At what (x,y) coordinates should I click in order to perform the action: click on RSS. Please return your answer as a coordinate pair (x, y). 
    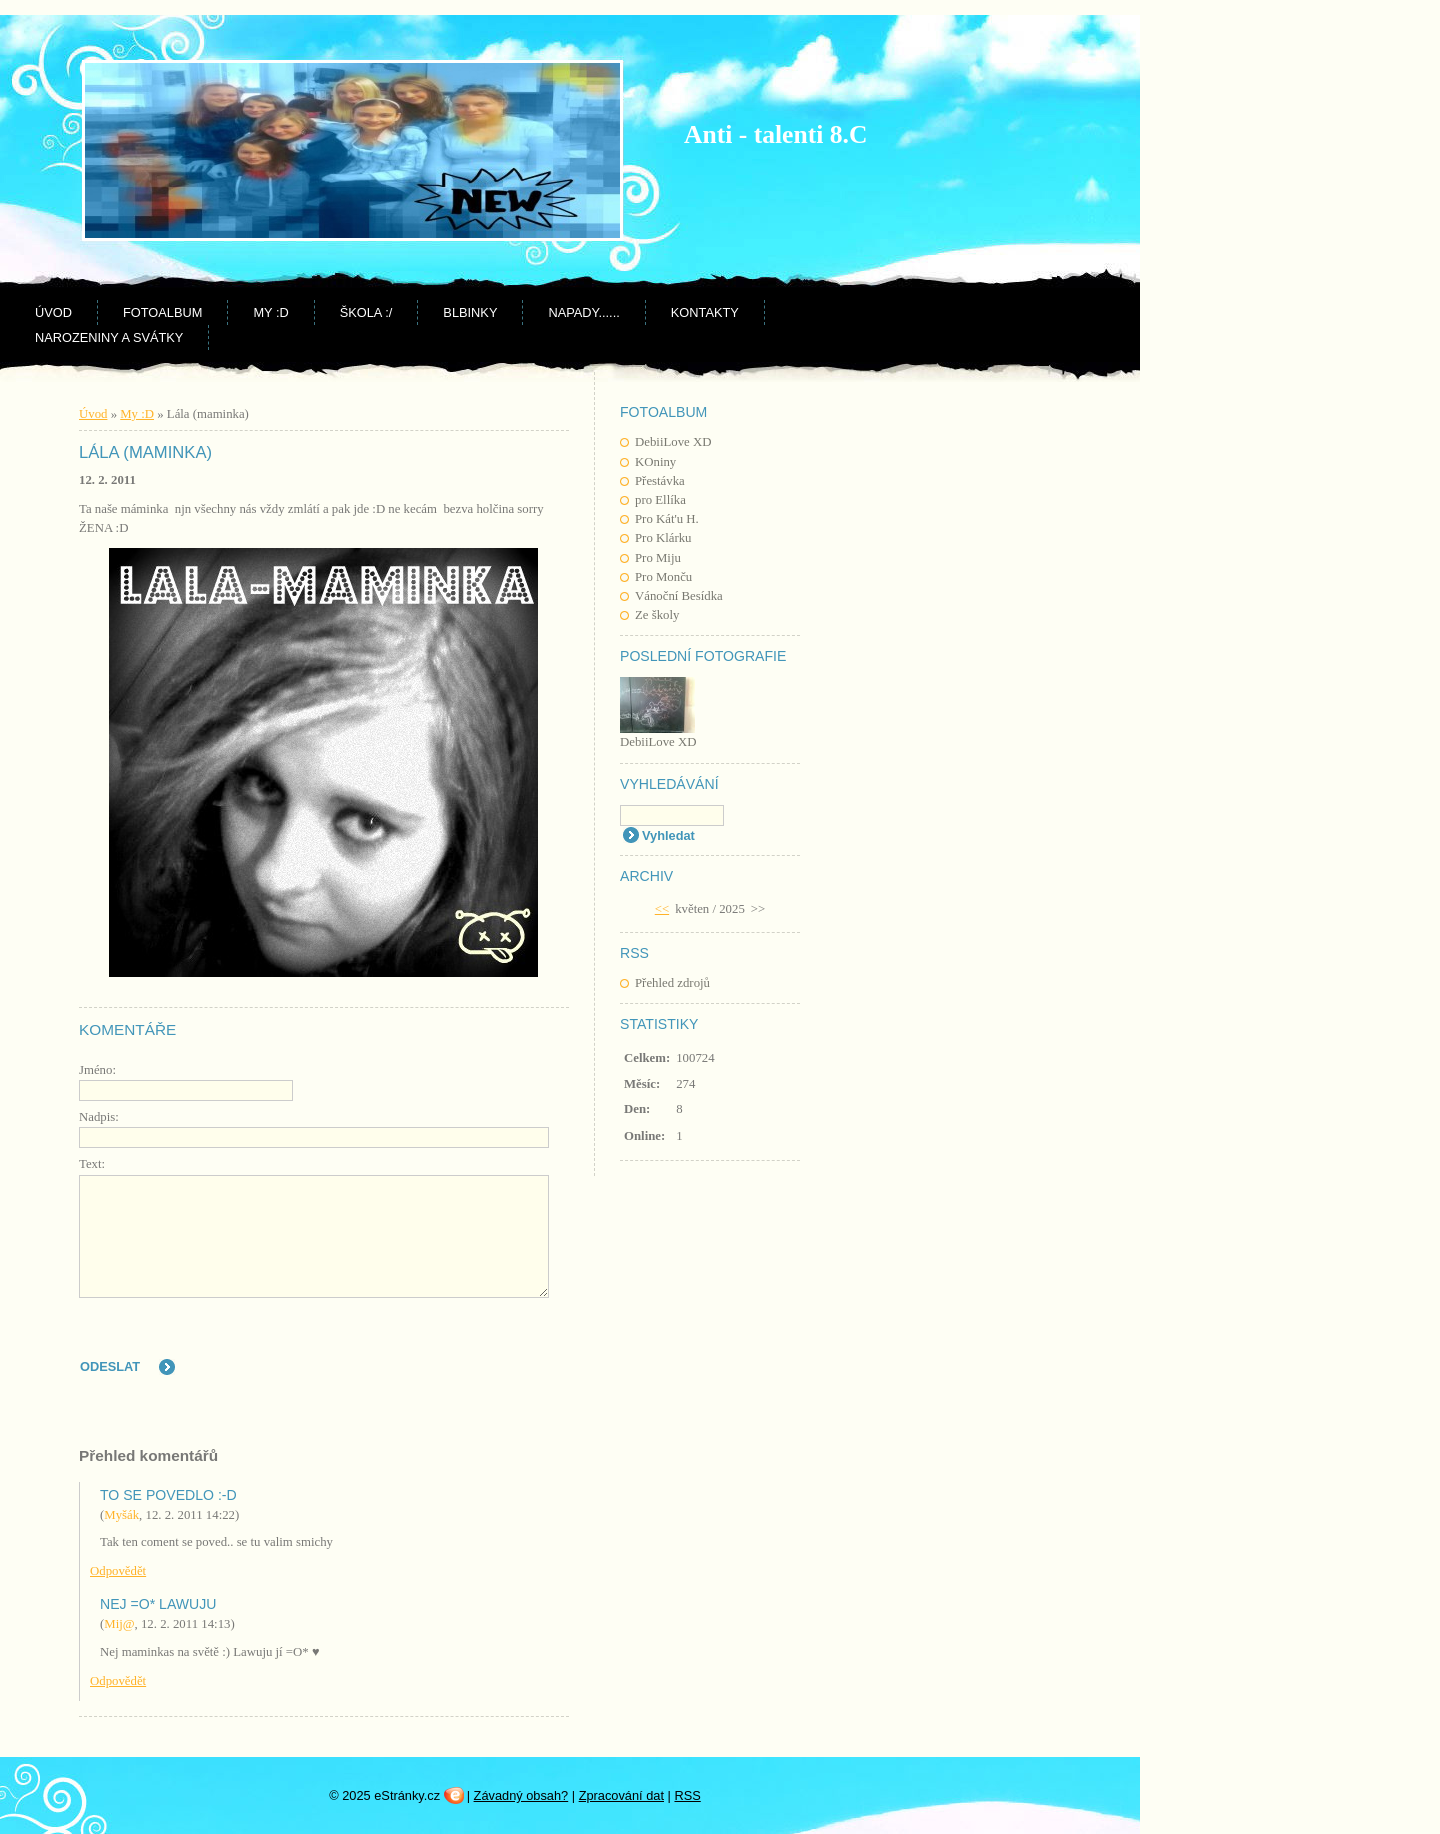
    Looking at the image, I should click on (687, 1795).